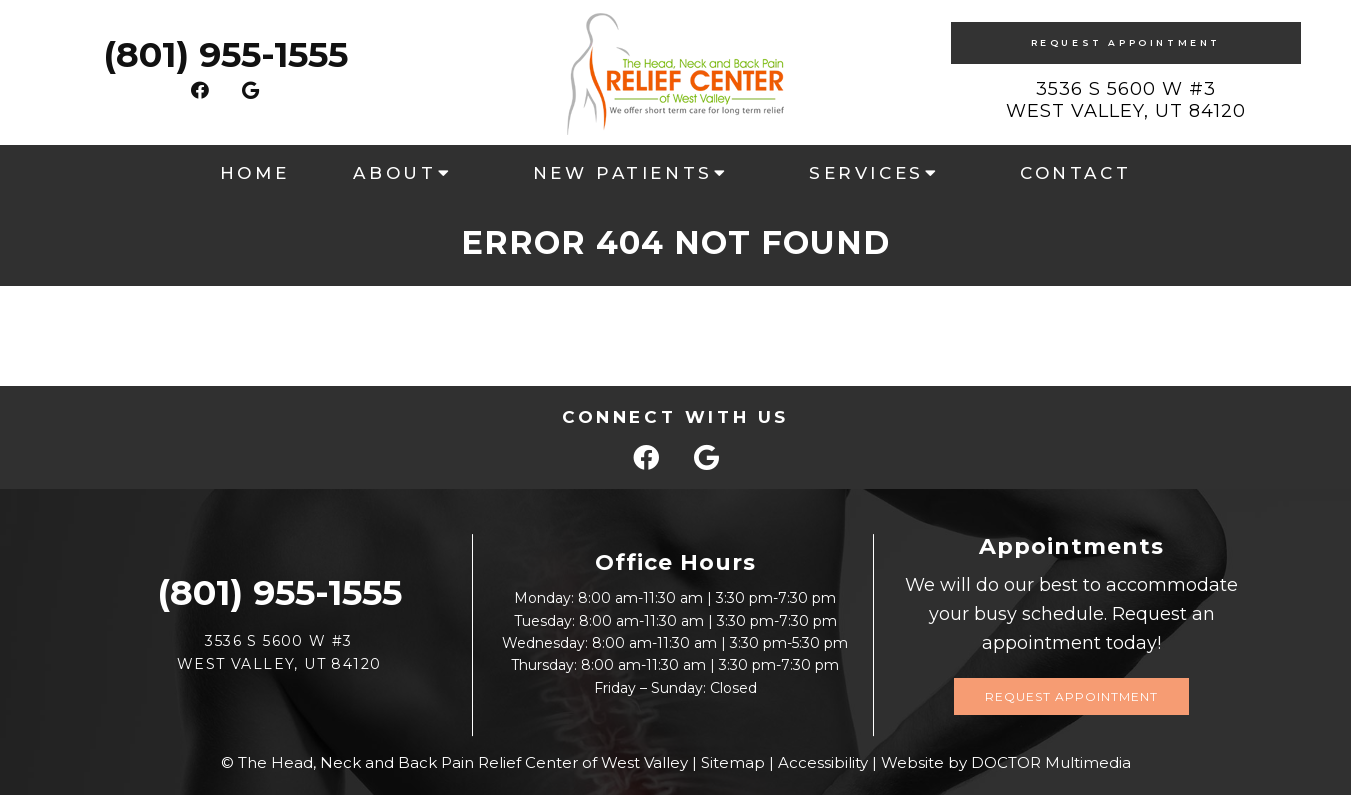  I want to click on Sitemap, so click(733, 762).